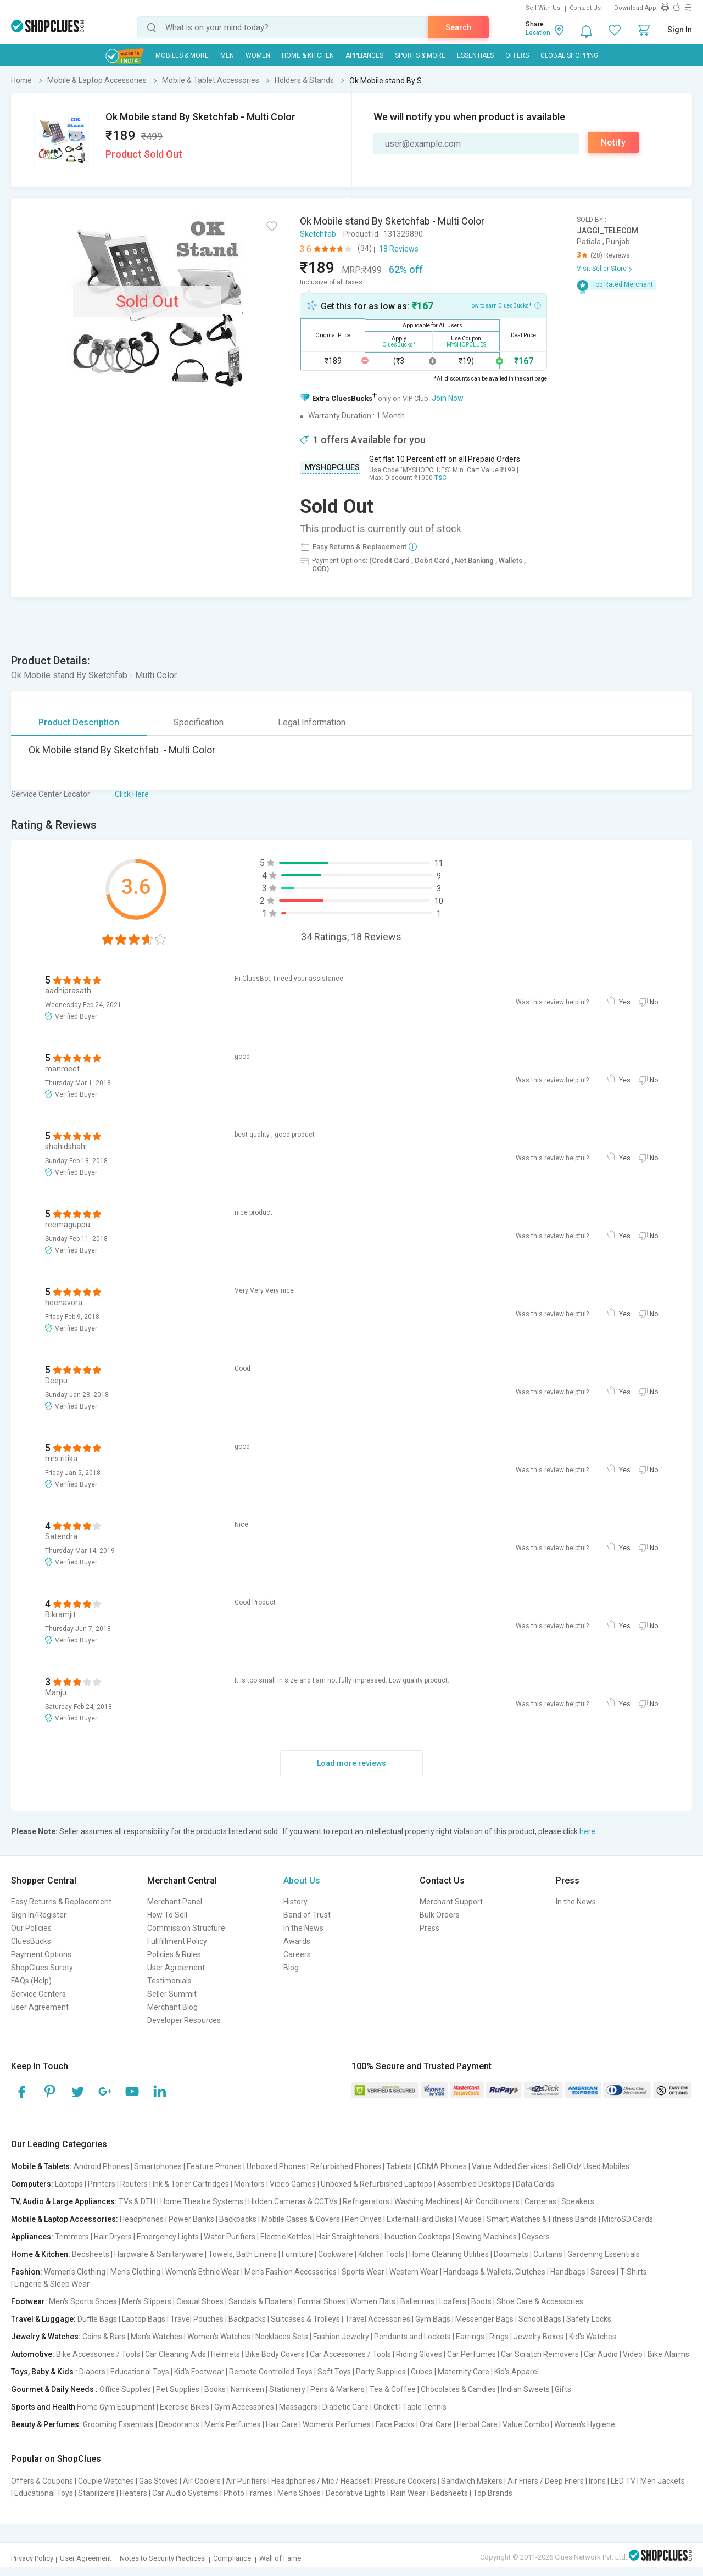  Describe the element at coordinates (215, 2389) in the screenshot. I see `Books` at that location.